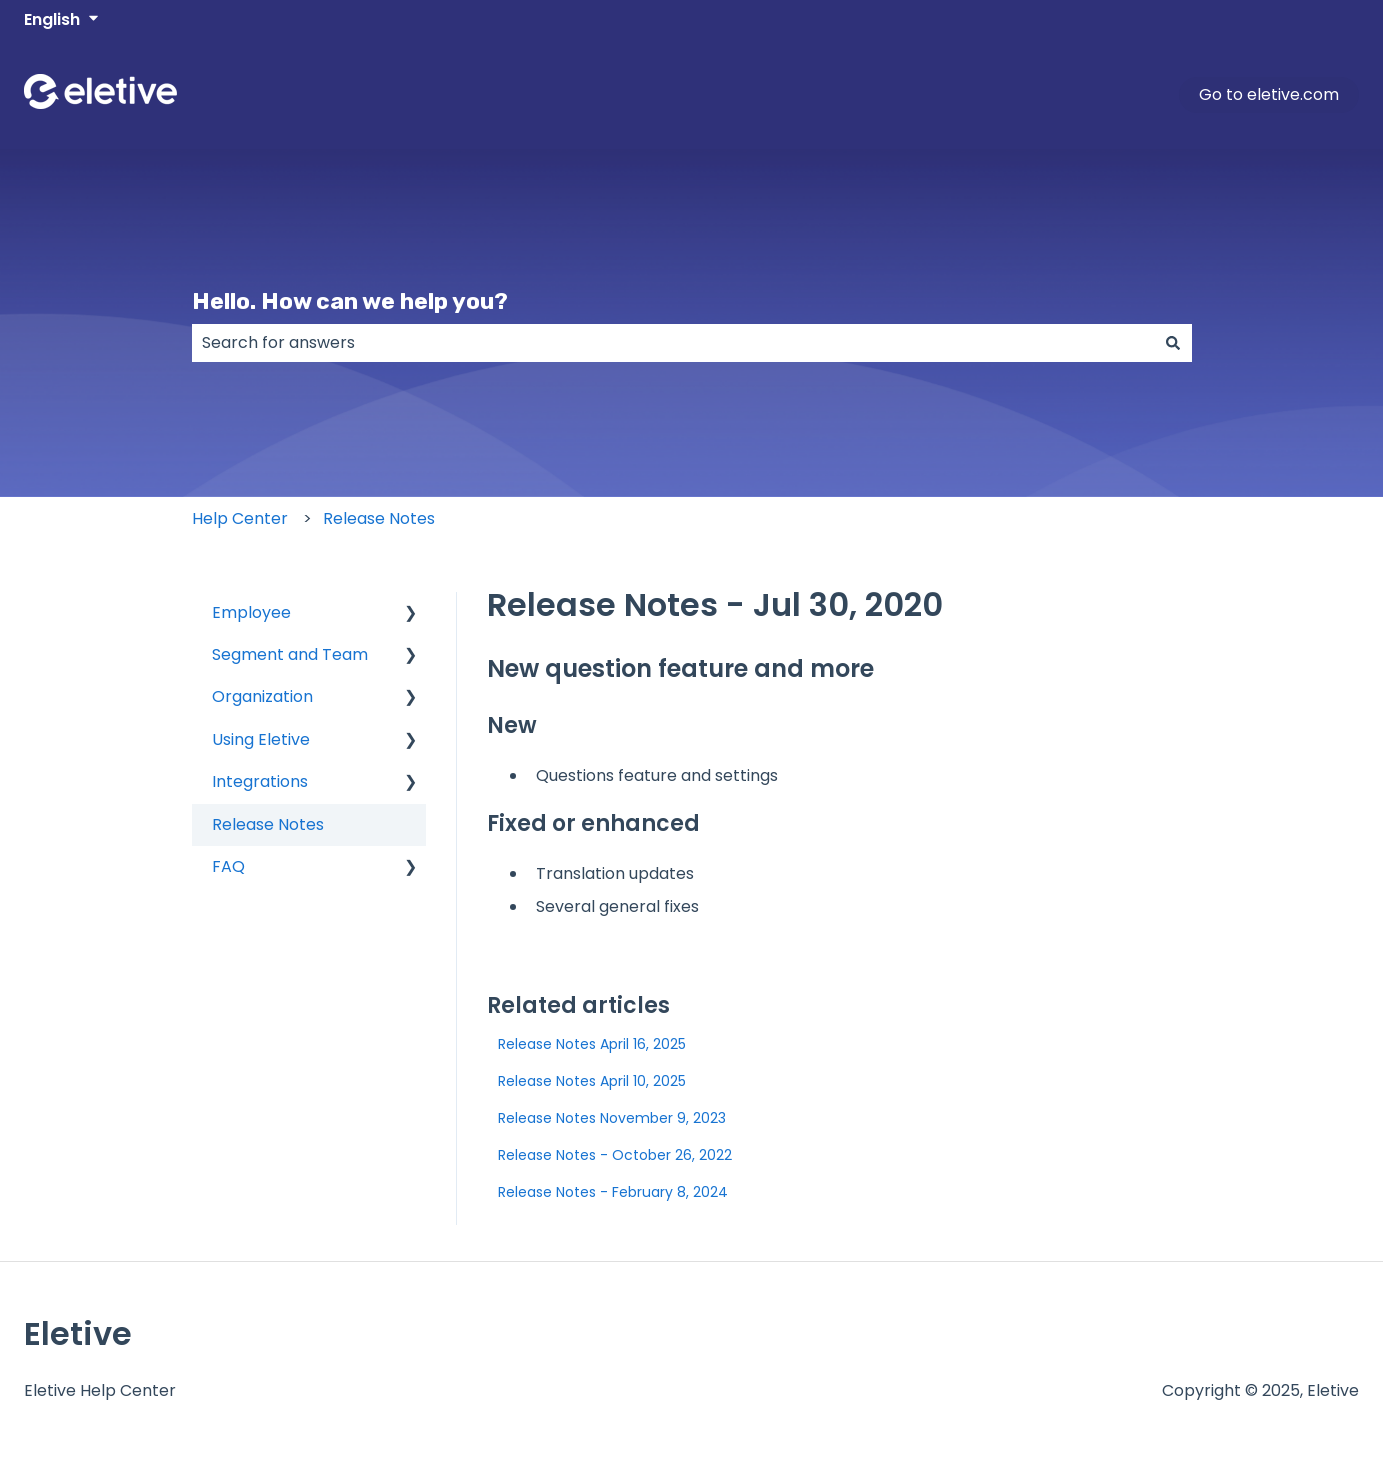 The width and height of the screenshot is (1383, 1473). What do you see at coordinates (290, 654) in the screenshot?
I see `Segment and Team [menuitem]` at bounding box center [290, 654].